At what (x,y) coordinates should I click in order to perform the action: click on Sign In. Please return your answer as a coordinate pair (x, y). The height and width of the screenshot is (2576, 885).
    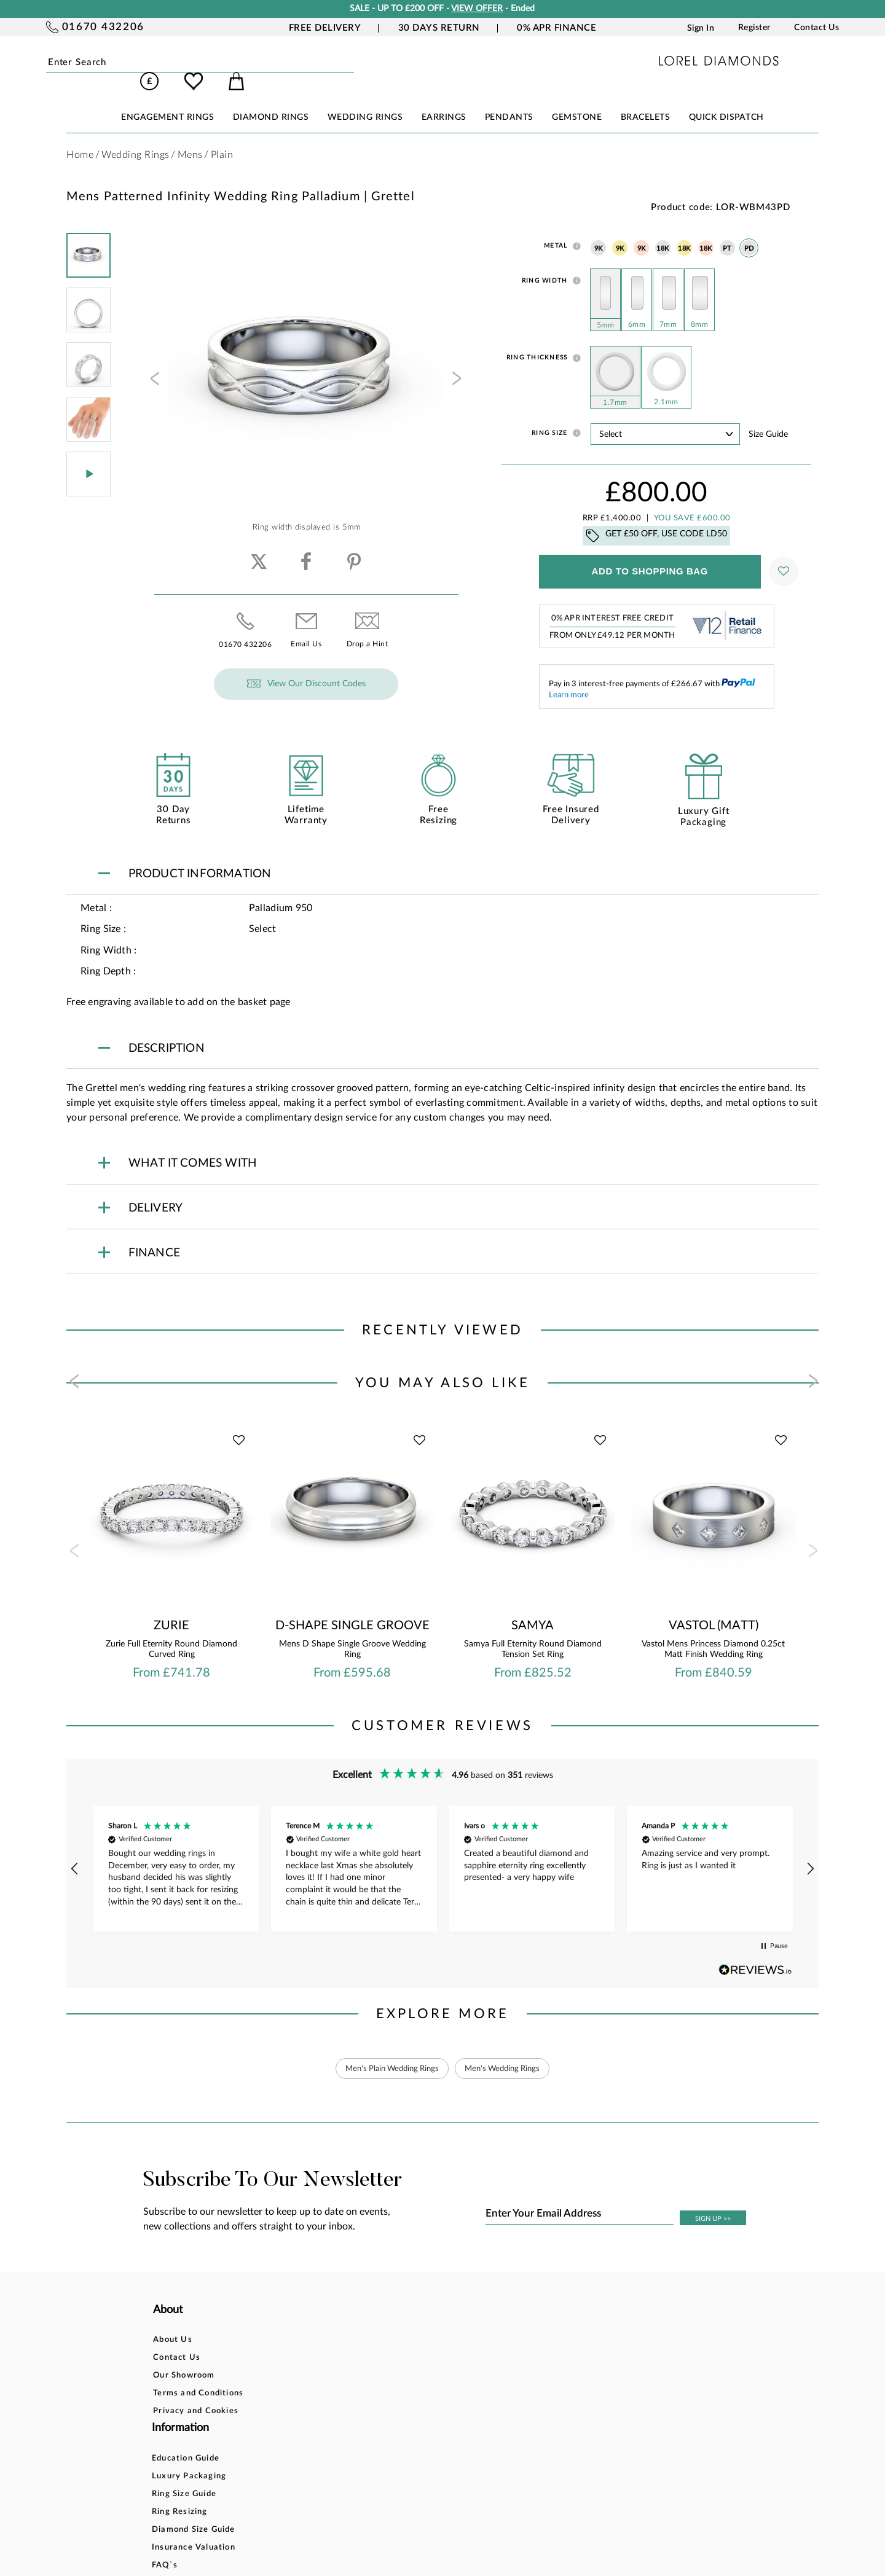
    Looking at the image, I should click on (701, 27).